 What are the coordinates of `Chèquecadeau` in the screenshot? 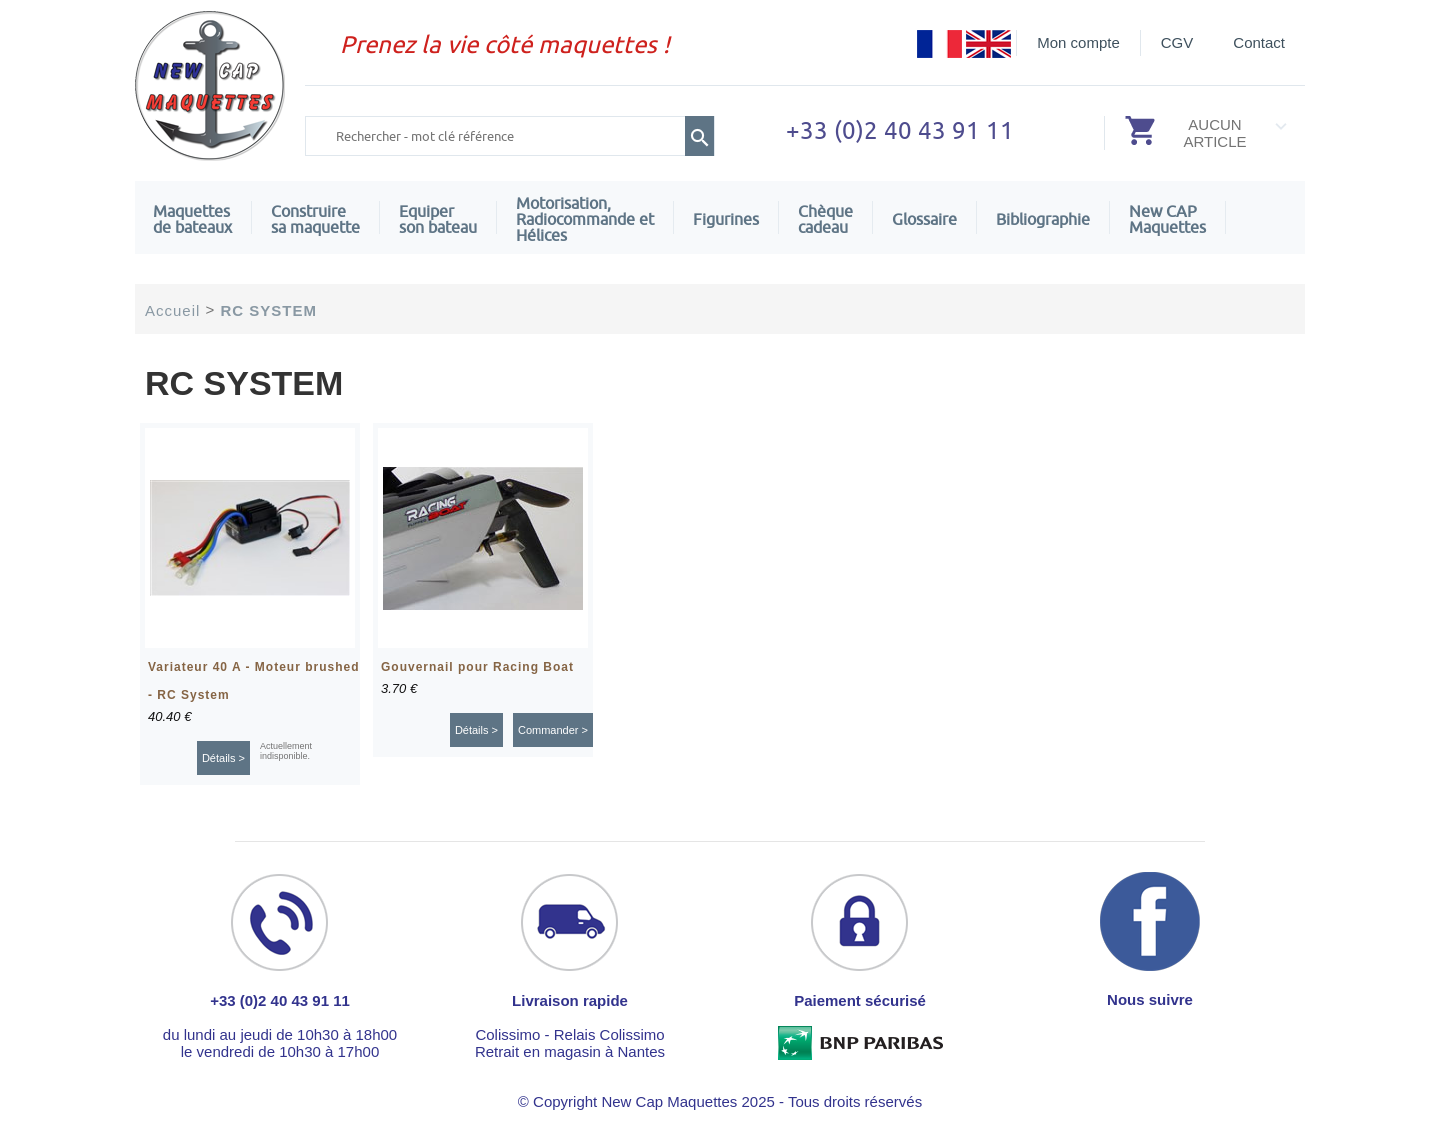 It's located at (825, 219).